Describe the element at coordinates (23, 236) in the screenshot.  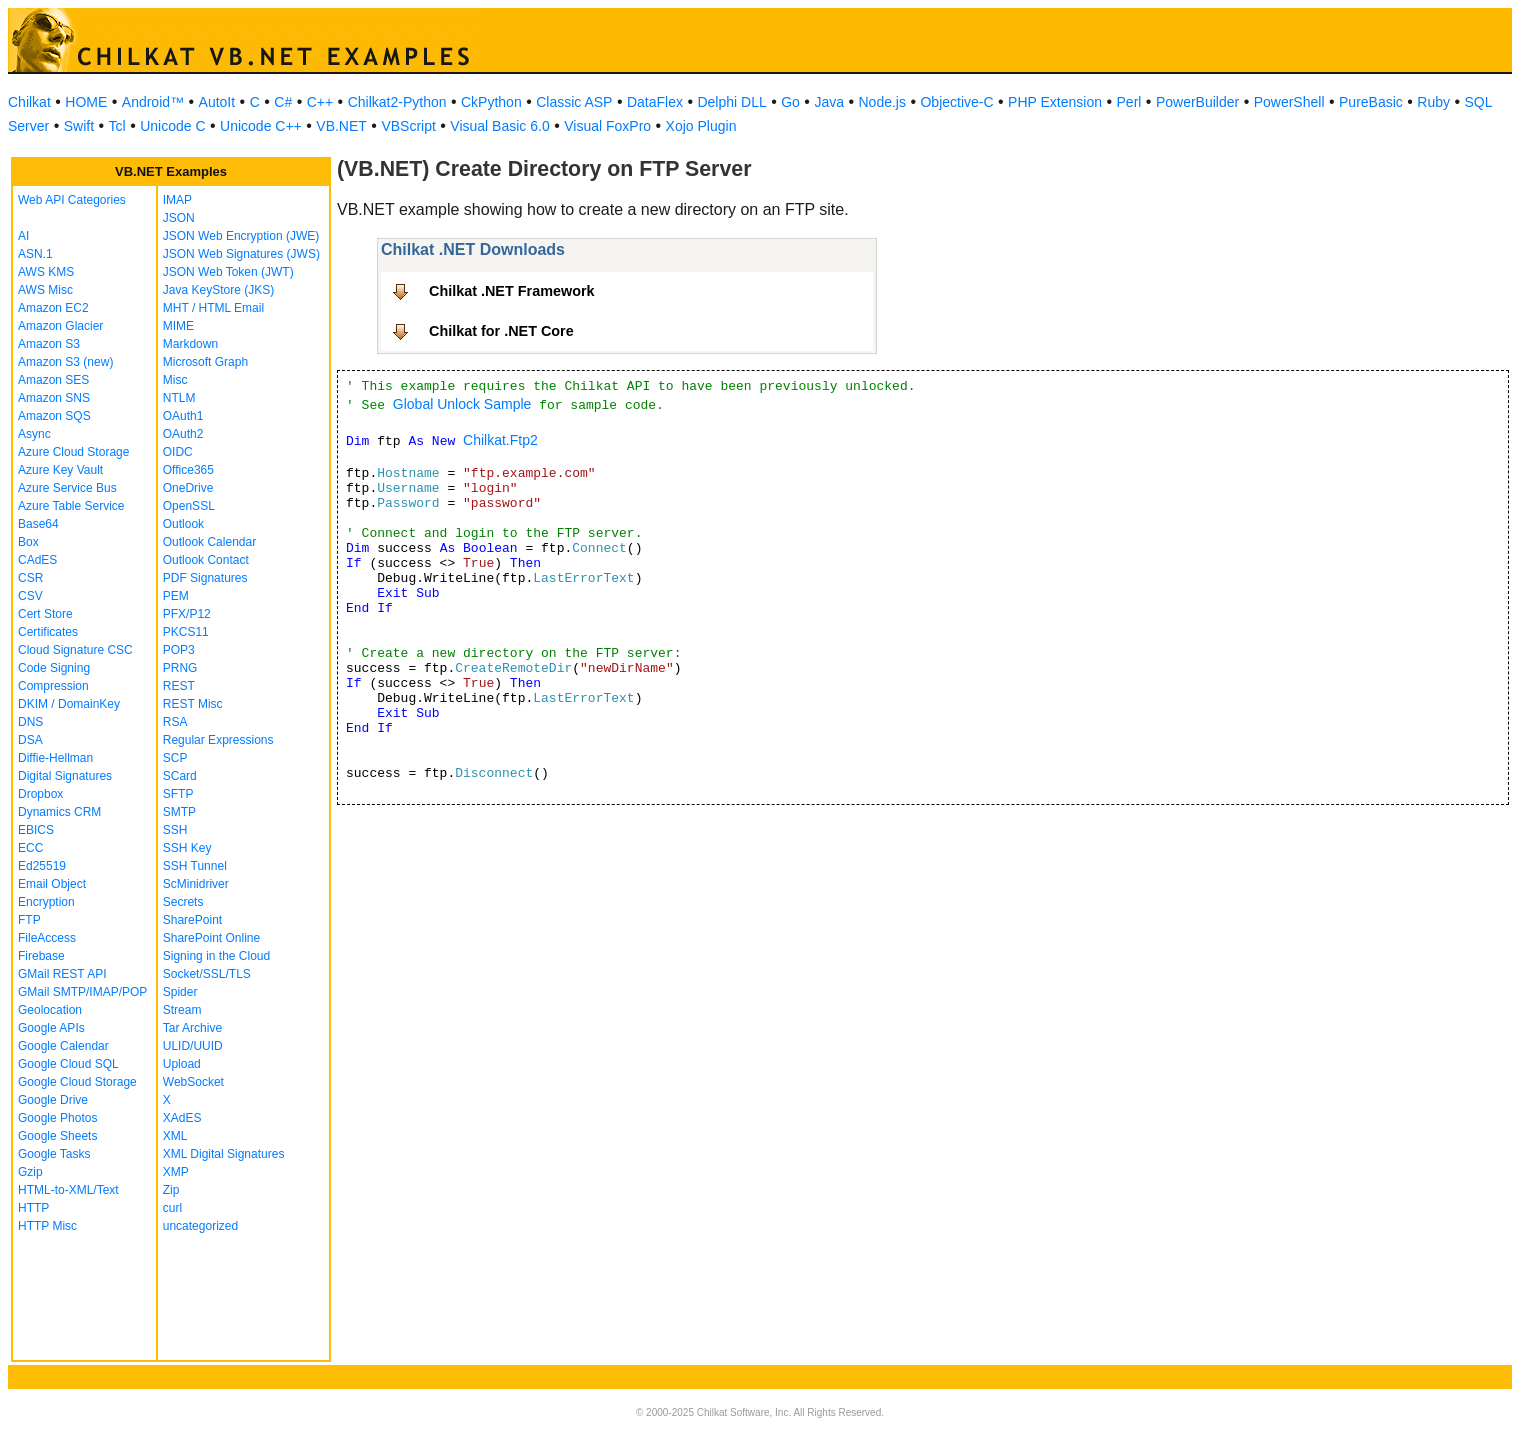
I see `AI` at that location.